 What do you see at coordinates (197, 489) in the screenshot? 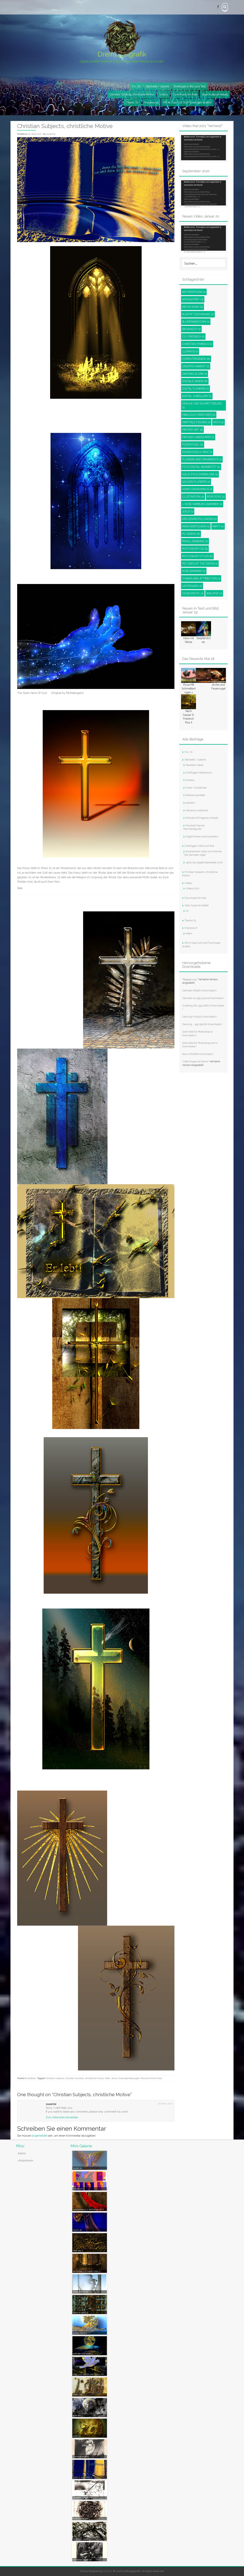
I see `Homo Ökonomikus [Homo Ökonomikus (1 Eintrag)]` at bounding box center [197, 489].